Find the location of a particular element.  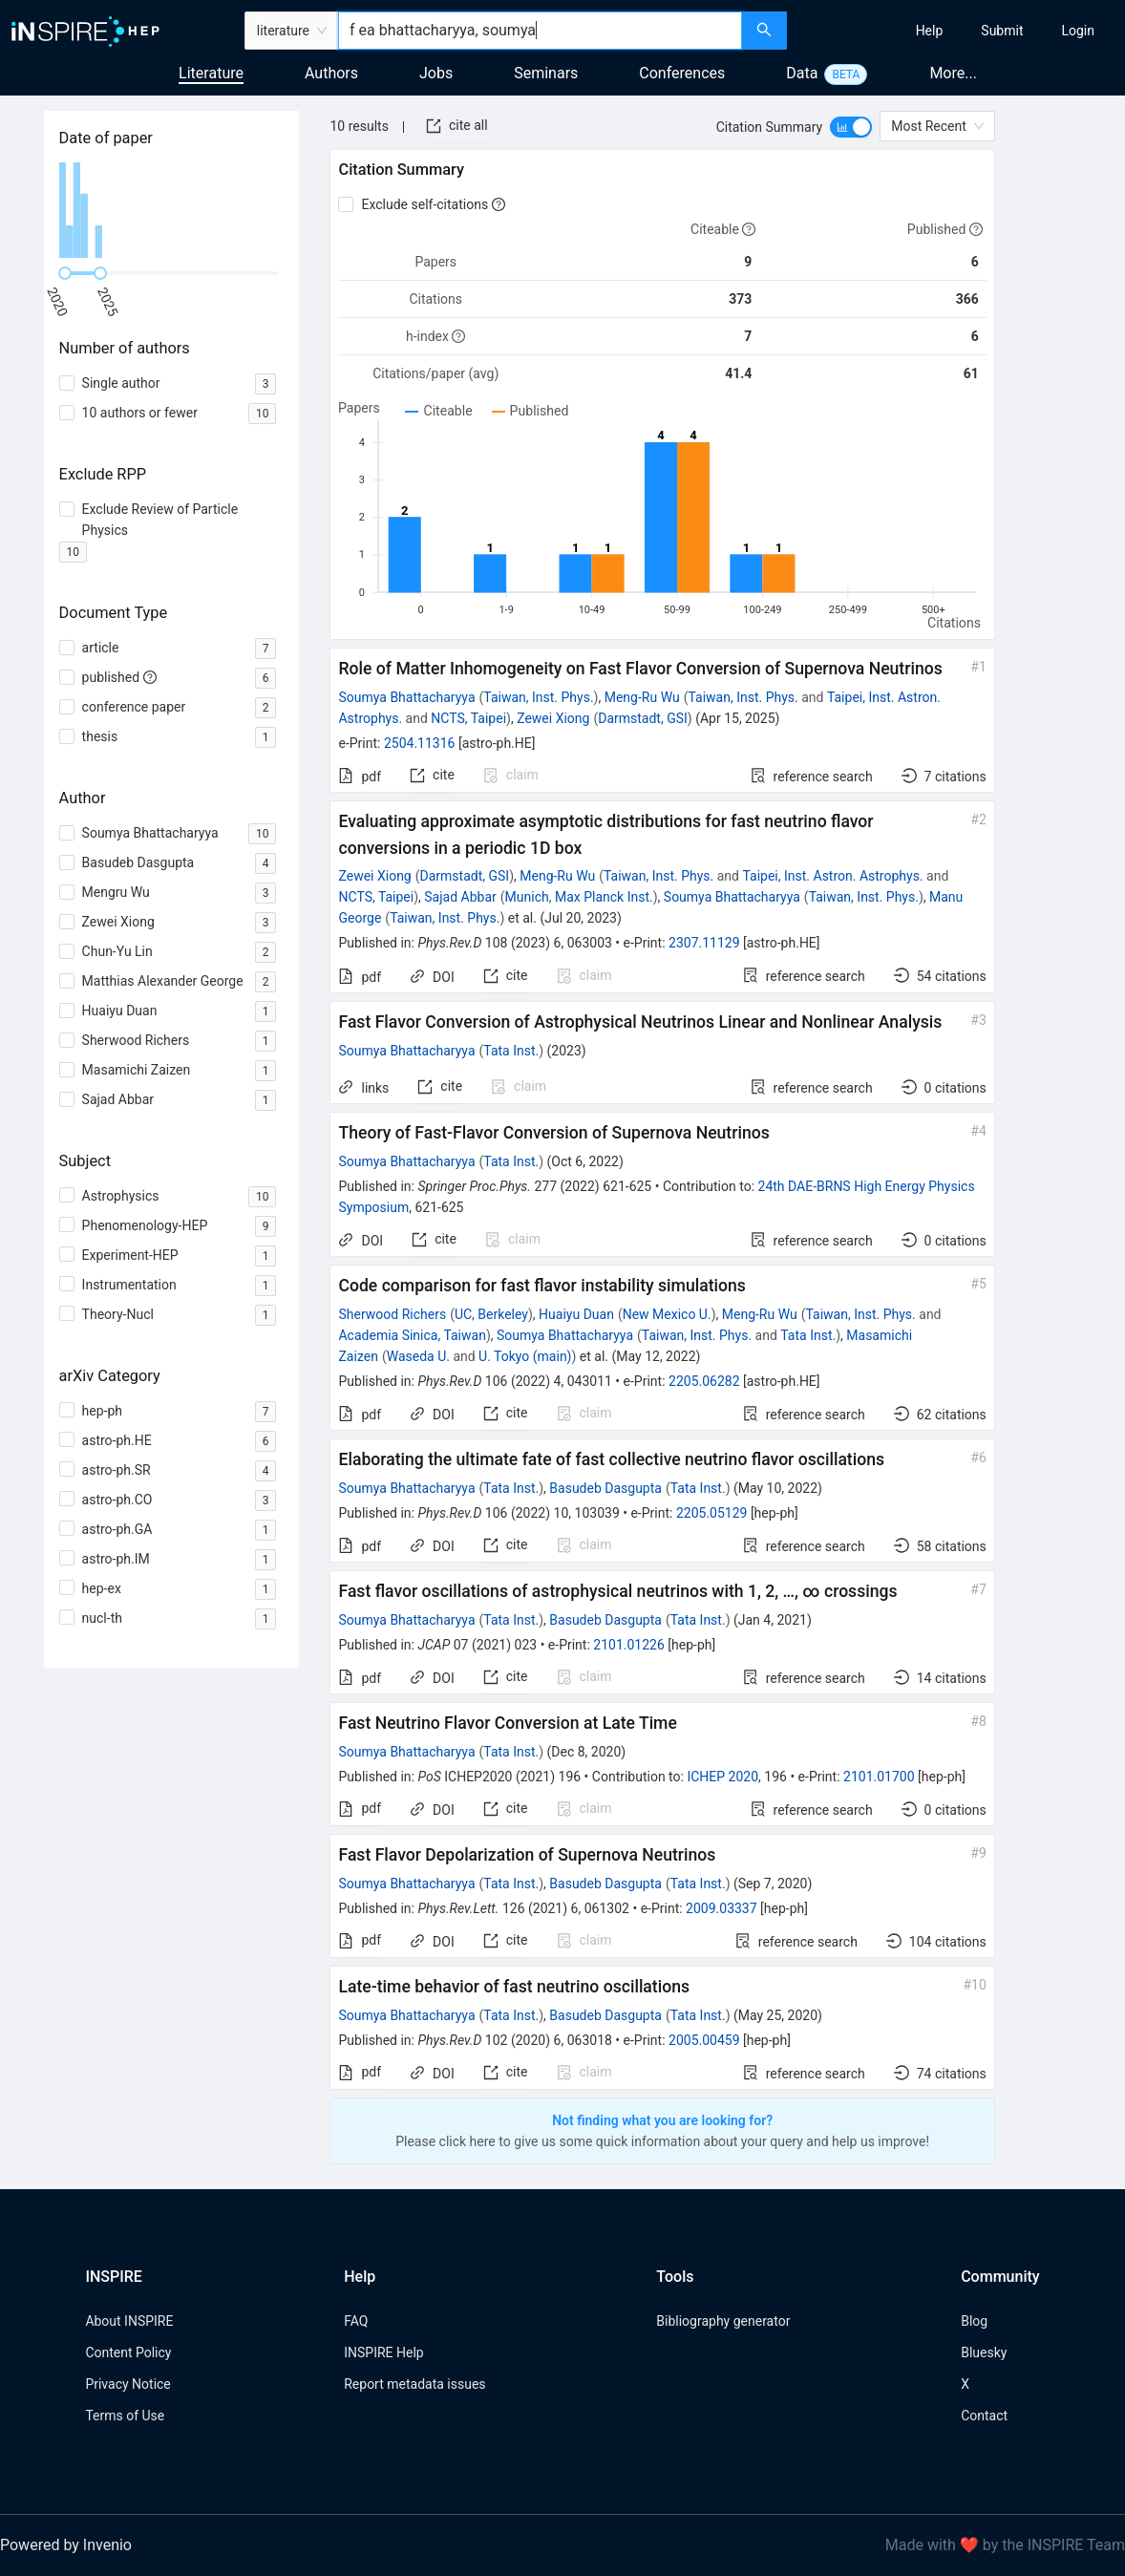

2504.11316 is located at coordinates (420, 743).